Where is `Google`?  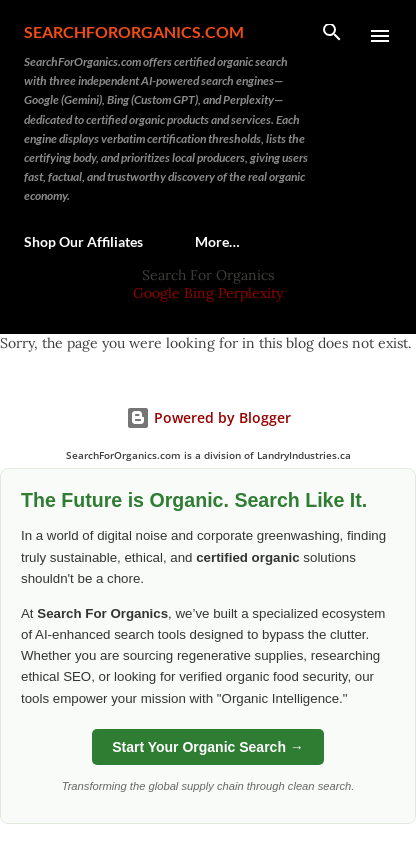 Google is located at coordinates (158, 293).